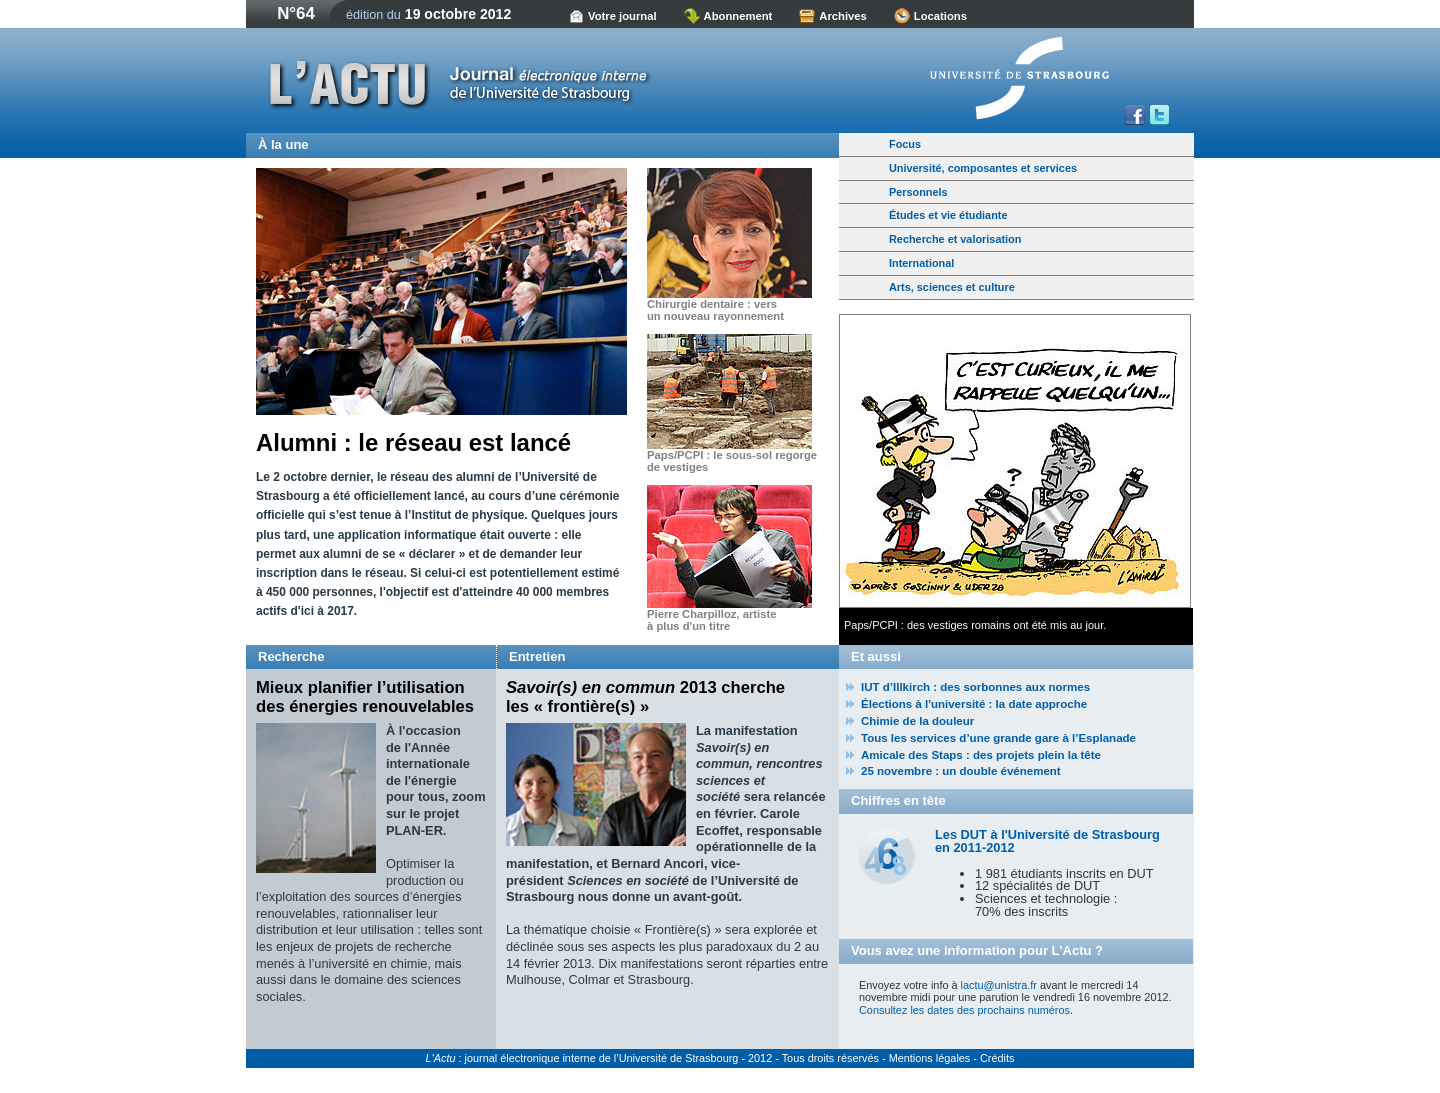  Describe the element at coordinates (948, 215) in the screenshot. I see `Études et vie étudiante` at that location.